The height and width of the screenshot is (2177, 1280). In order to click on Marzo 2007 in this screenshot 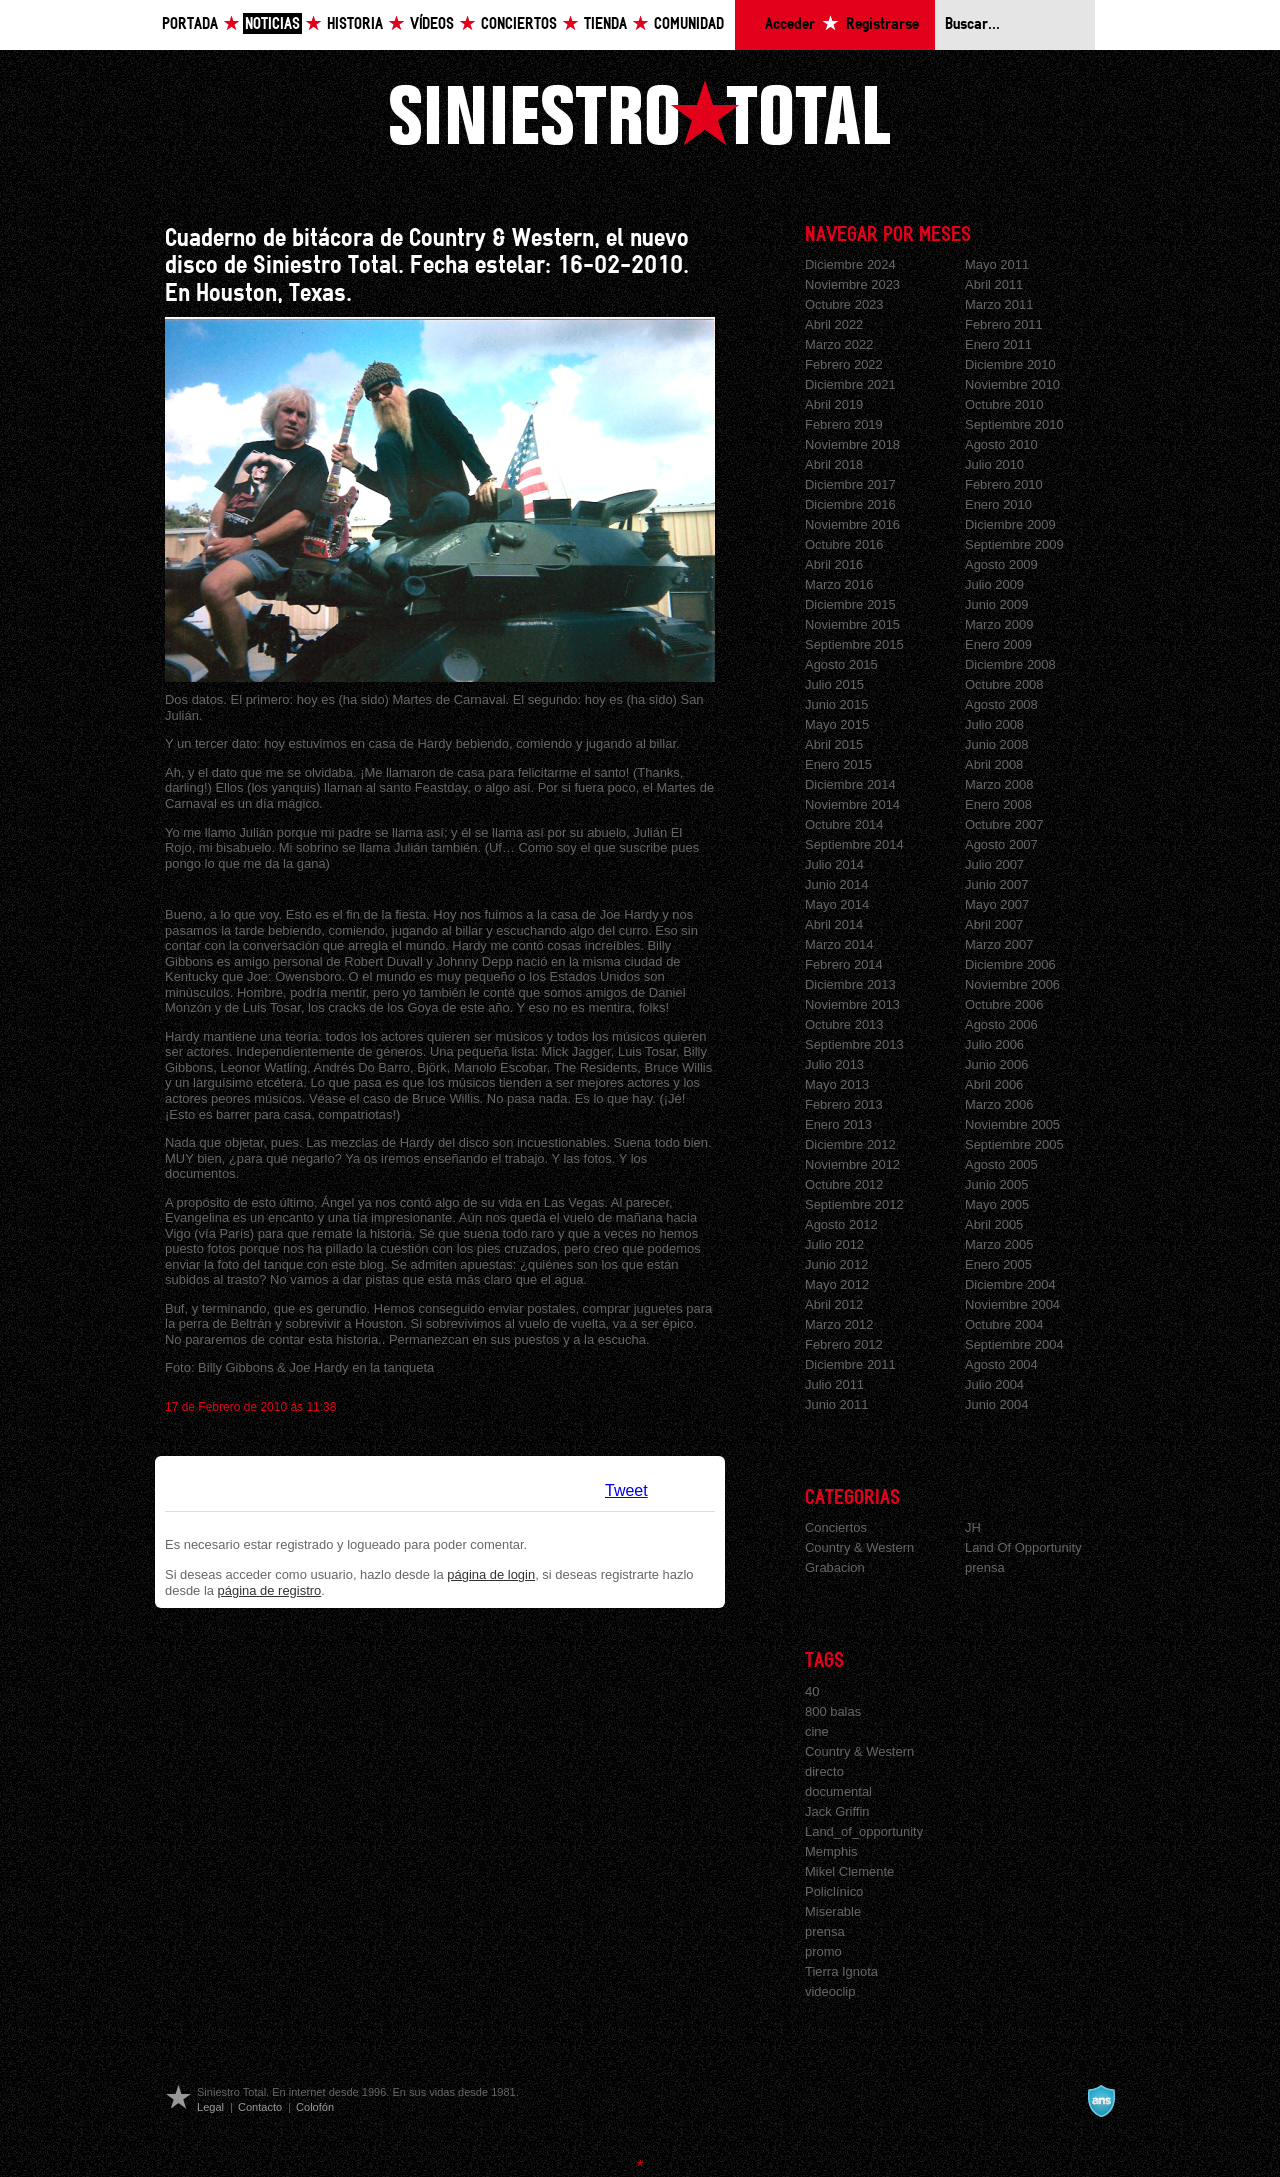, I will do `click(999, 944)`.